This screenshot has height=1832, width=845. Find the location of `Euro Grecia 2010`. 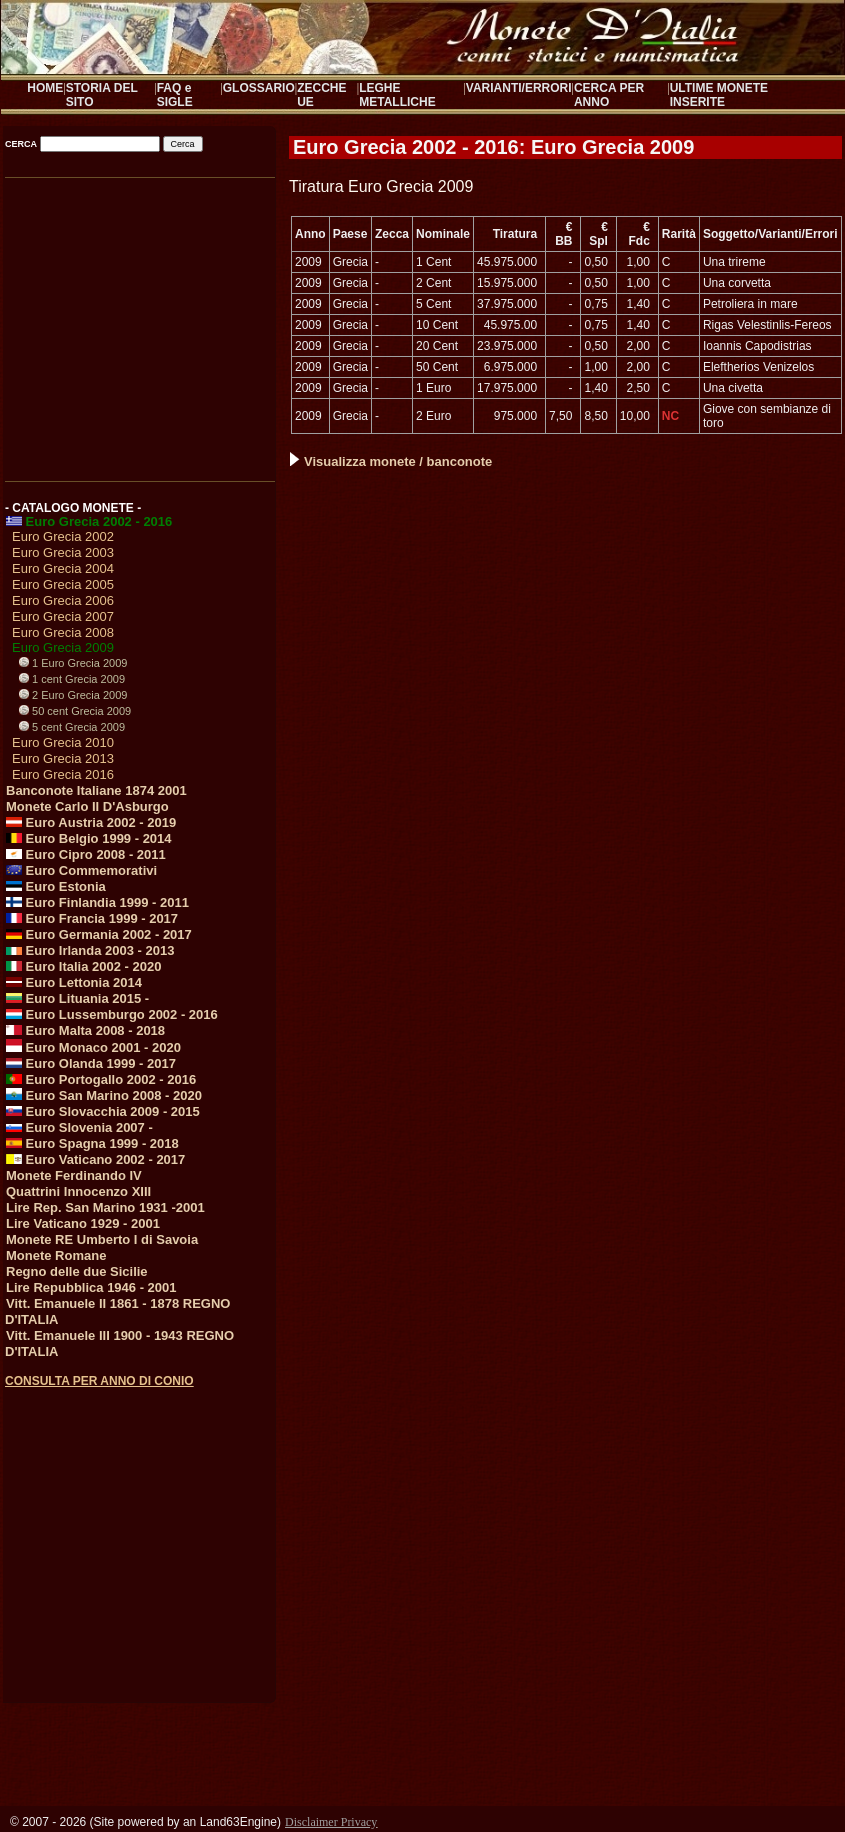

Euro Grecia 2010 is located at coordinates (63, 742).